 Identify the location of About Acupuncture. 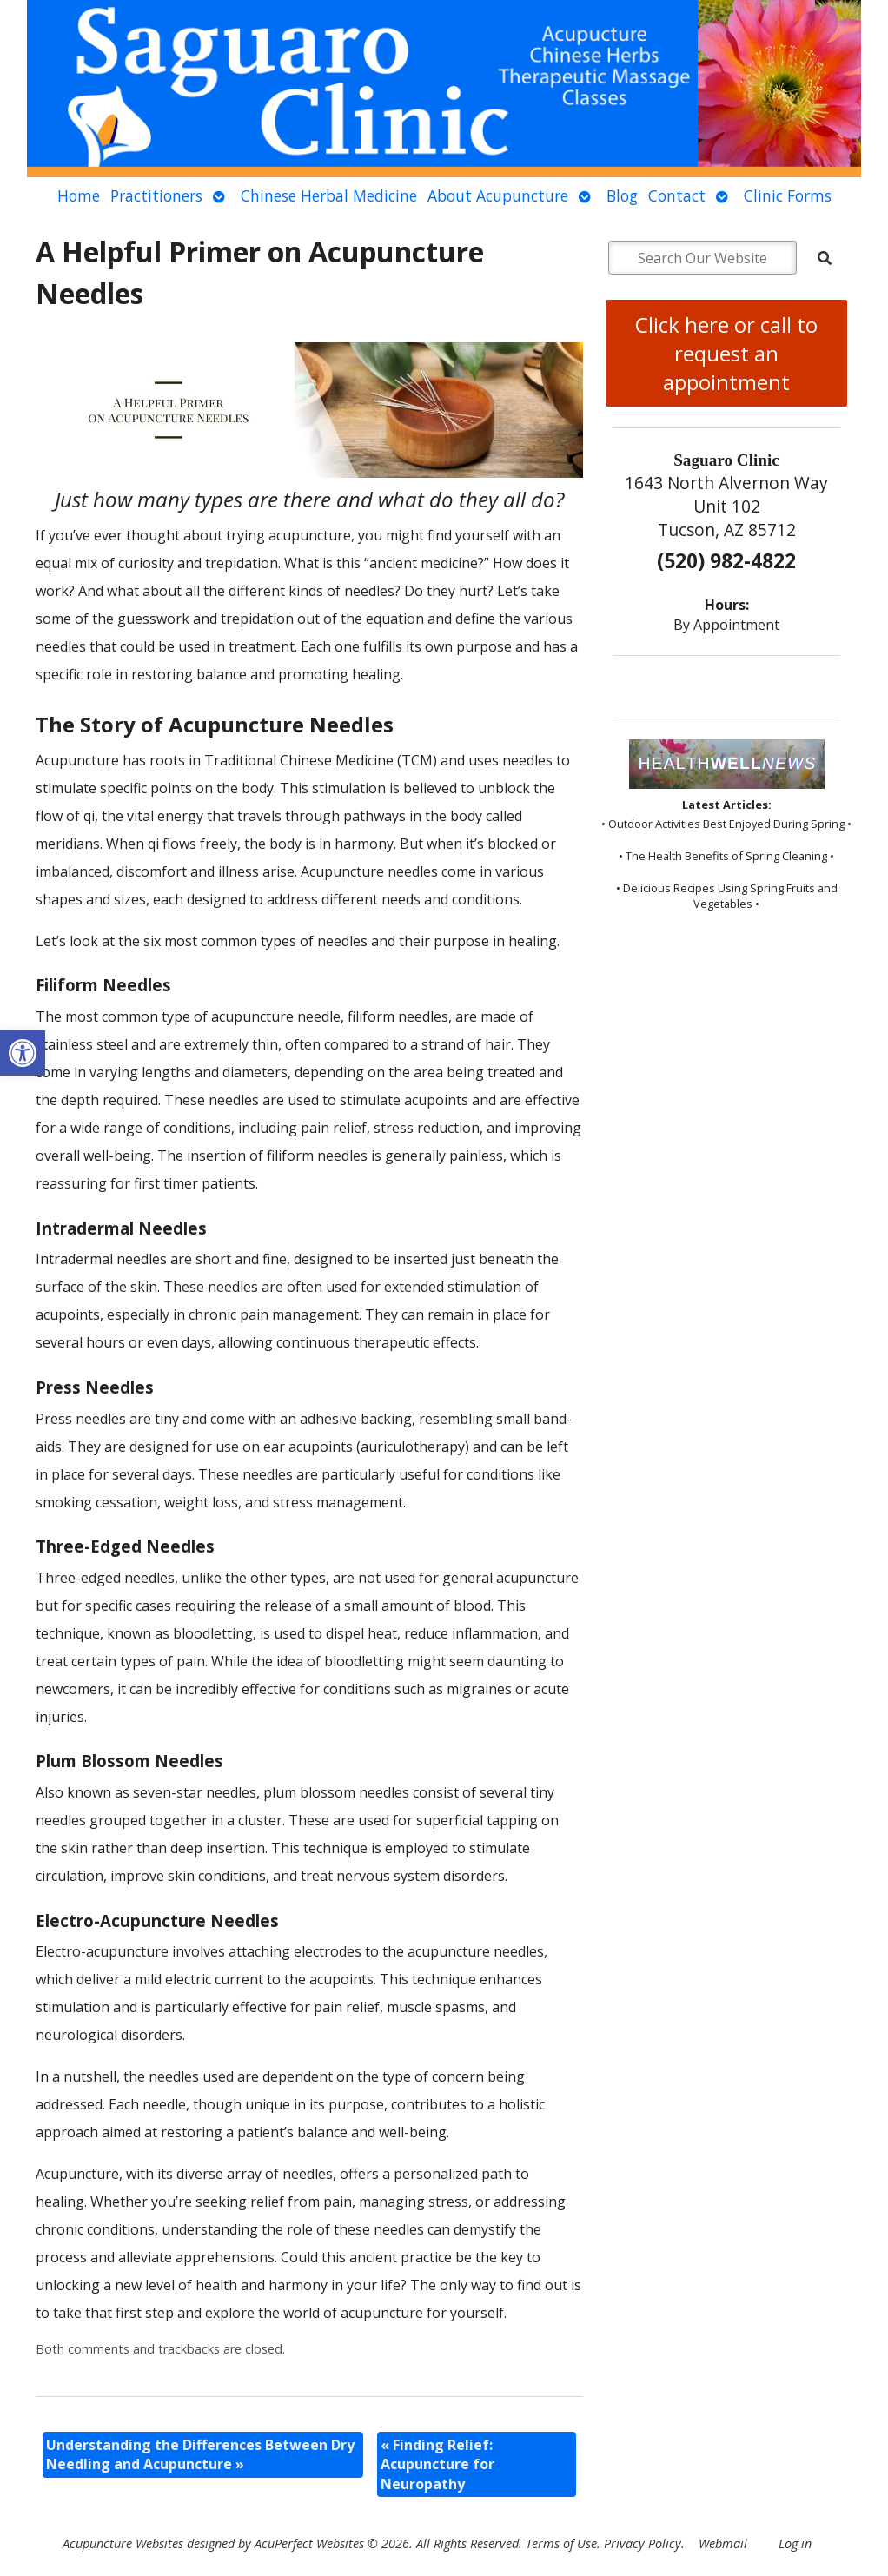
(497, 195).